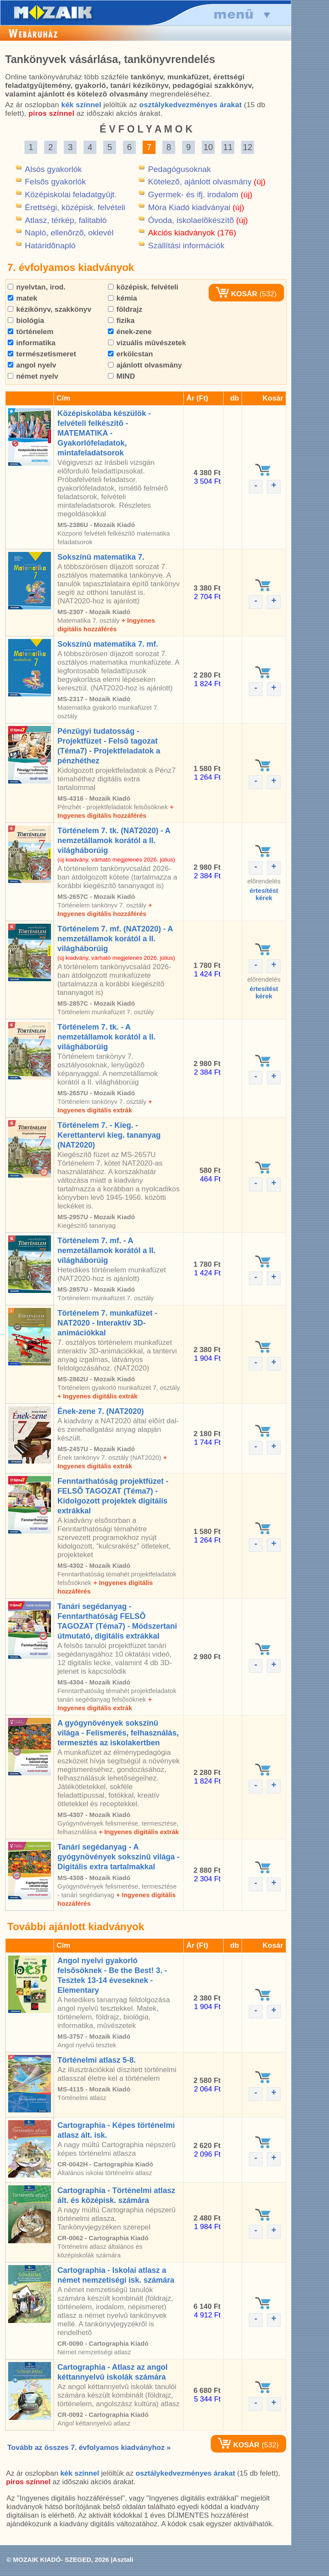 The image size is (329, 2576). I want to click on Tovább az összes 7. évfolyamos kiadványhoz », so click(88, 2447).